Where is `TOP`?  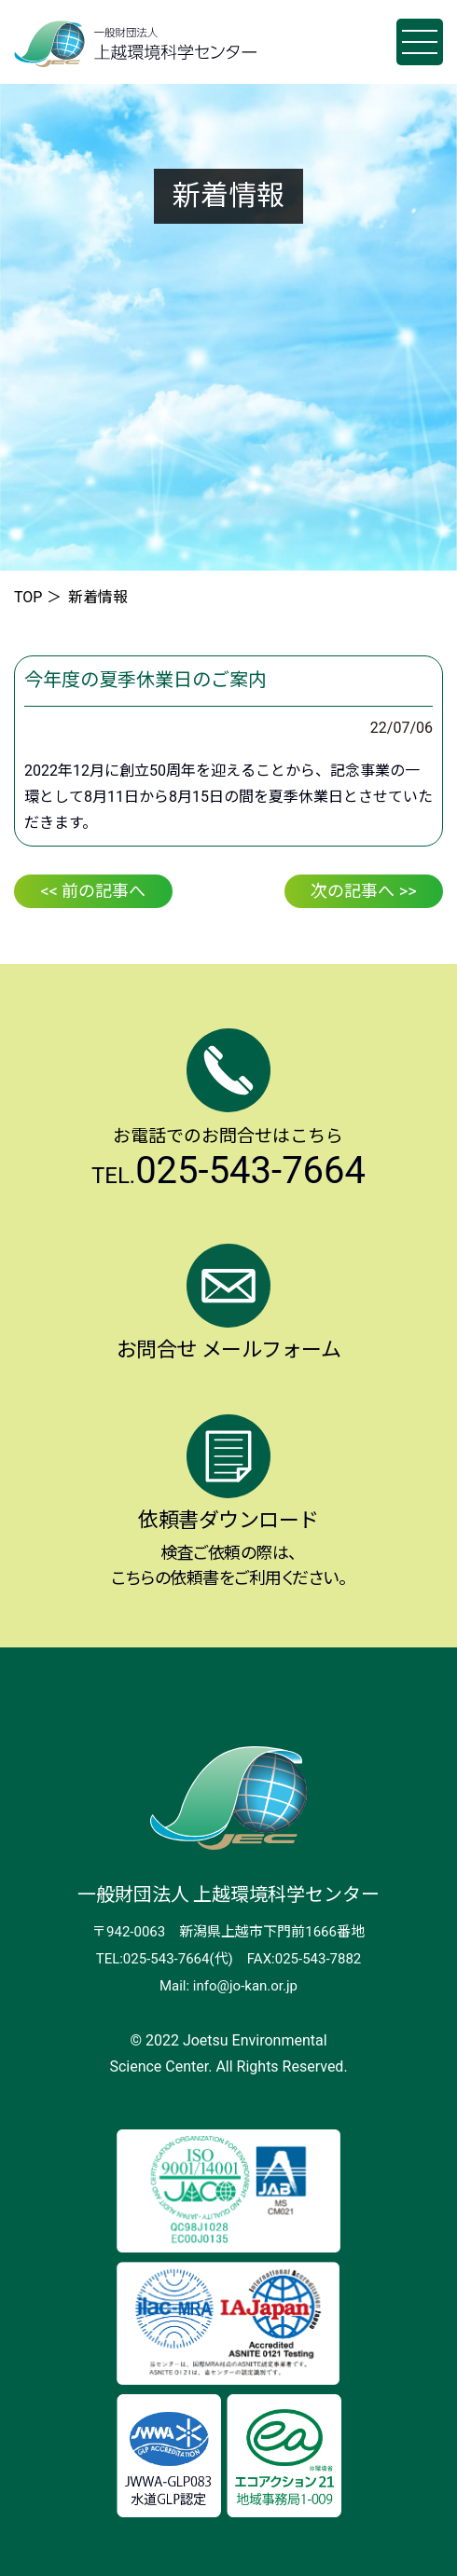
TOP is located at coordinates (28, 597).